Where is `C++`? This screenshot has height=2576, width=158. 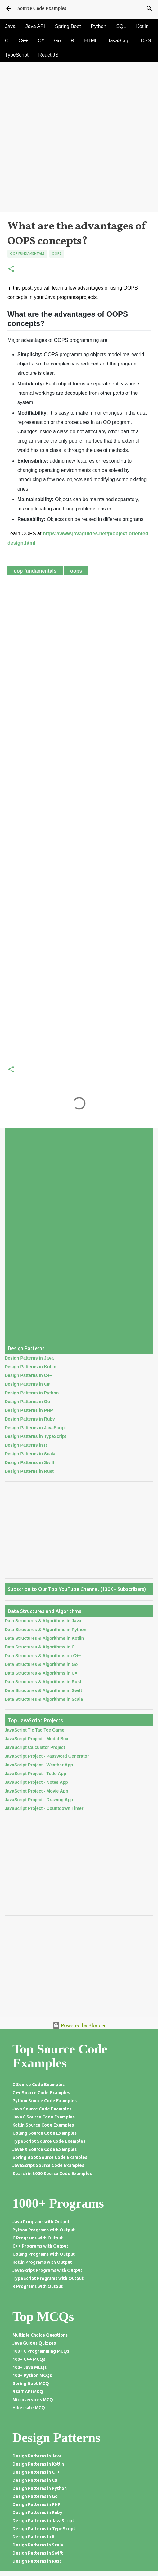 C++ is located at coordinates (23, 40).